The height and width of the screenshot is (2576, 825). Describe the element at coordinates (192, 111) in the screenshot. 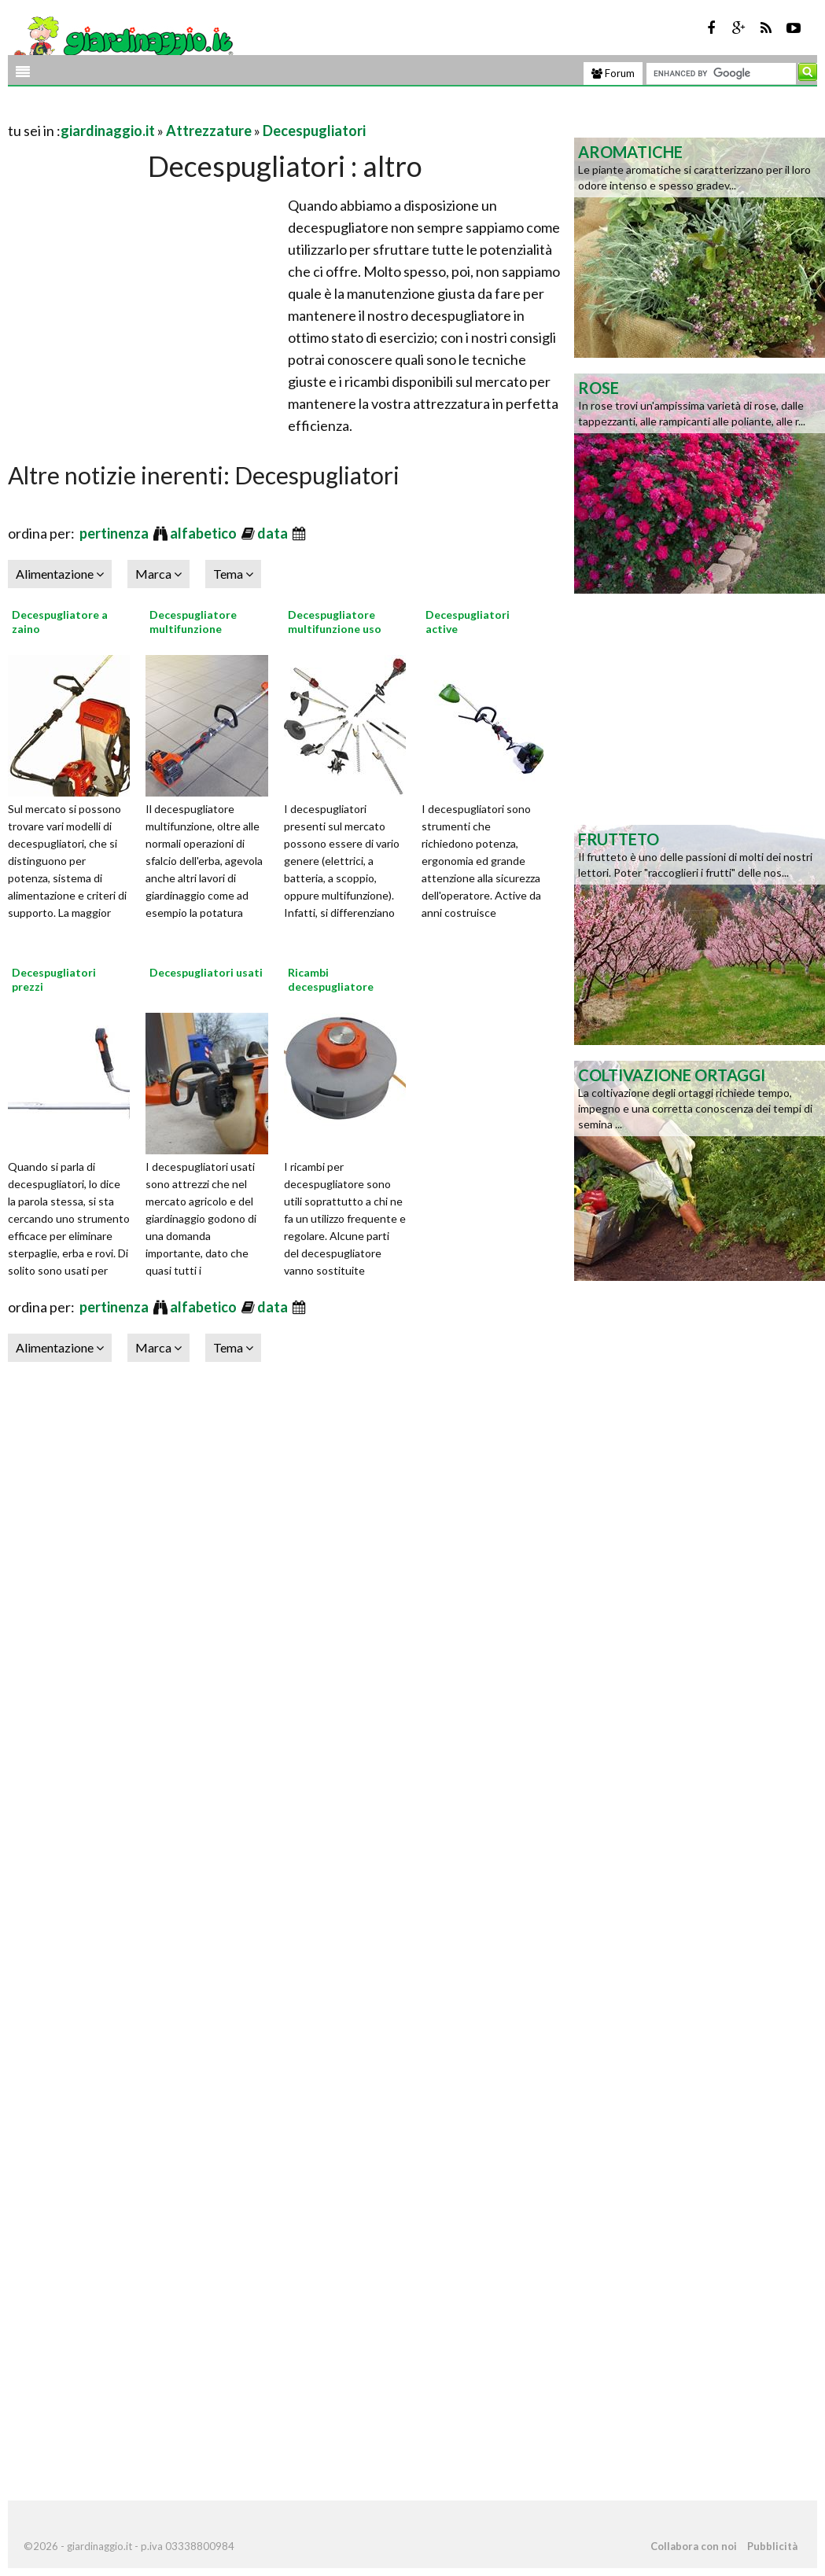

I see `[Advertisement]` at that location.